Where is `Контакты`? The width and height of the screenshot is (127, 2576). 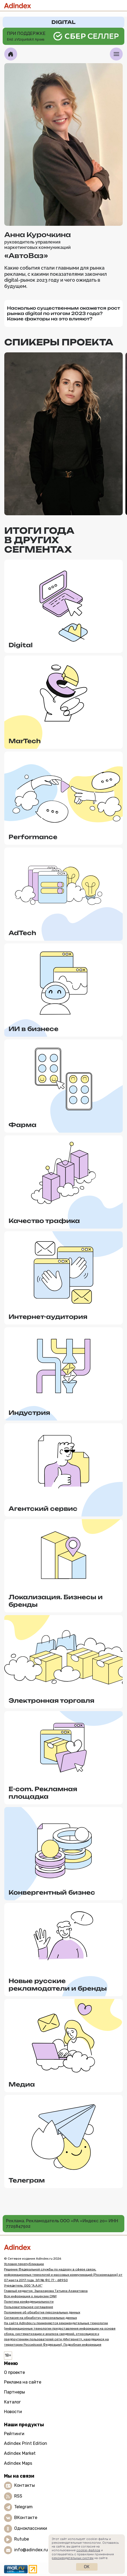 Контакты is located at coordinates (24, 2485).